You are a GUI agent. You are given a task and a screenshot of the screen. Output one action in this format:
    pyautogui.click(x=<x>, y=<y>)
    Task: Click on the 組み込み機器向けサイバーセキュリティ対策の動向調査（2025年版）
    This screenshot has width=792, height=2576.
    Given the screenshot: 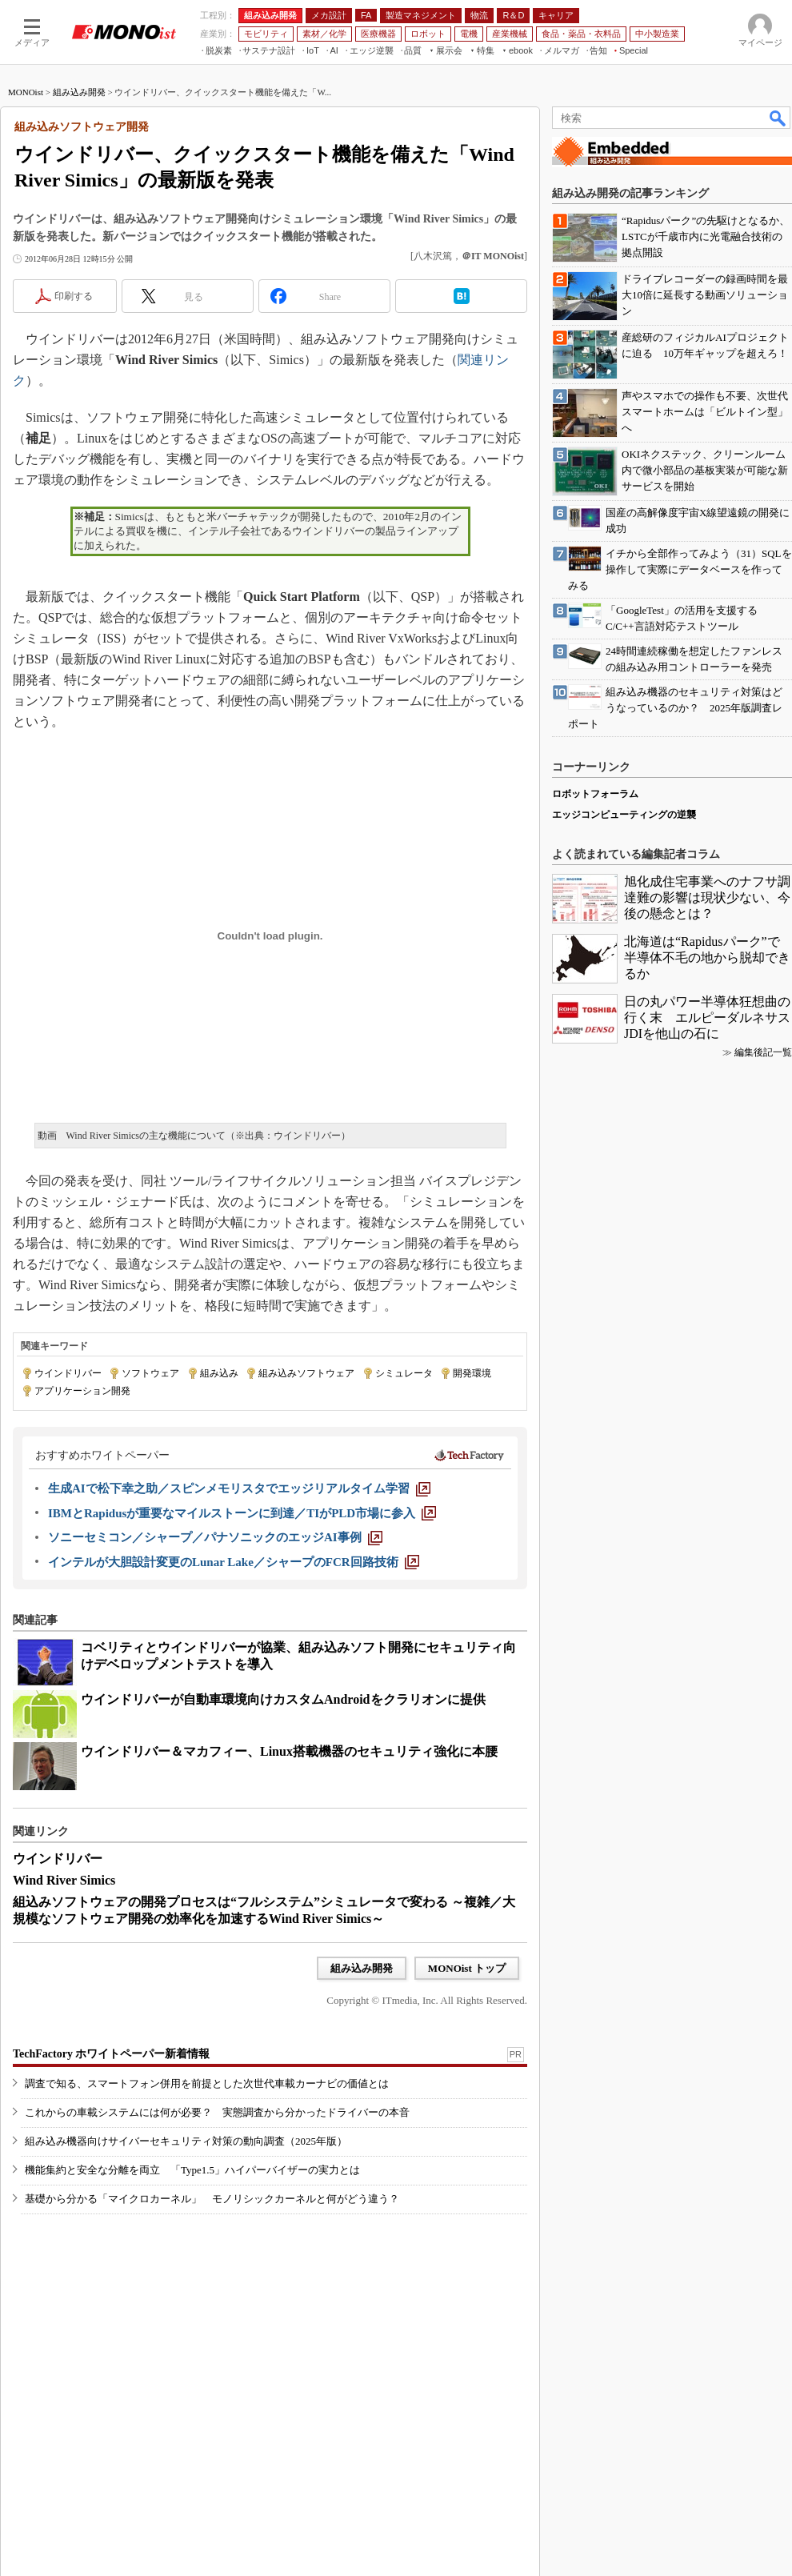 What is the action you would take?
    pyautogui.click(x=186, y=2141)
    